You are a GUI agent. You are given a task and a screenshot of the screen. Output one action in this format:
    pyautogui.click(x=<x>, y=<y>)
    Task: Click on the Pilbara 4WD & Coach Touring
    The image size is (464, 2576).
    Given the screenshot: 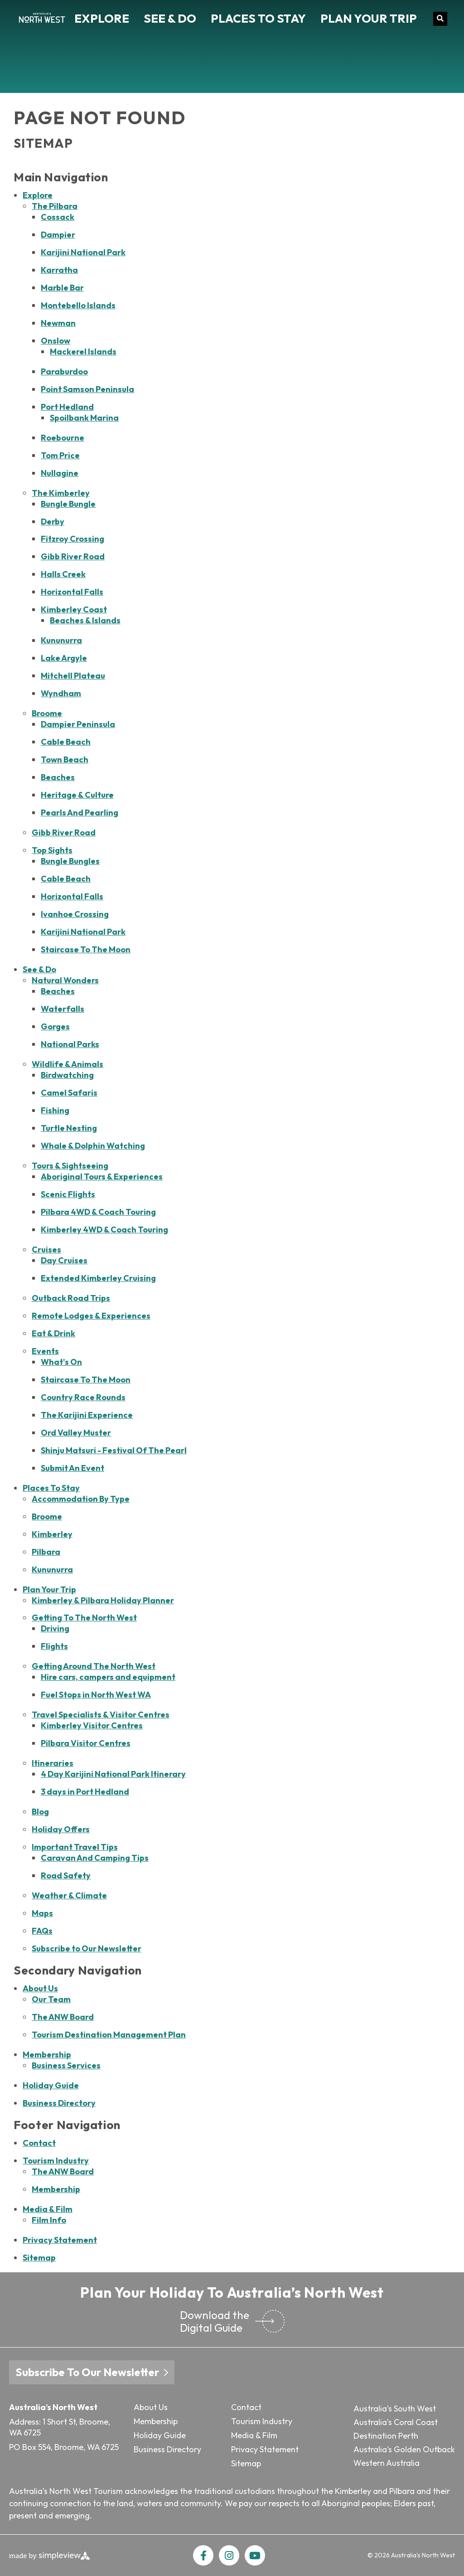 What is the action you would take?
    pyautogui.click(x=98, y=1212)
    